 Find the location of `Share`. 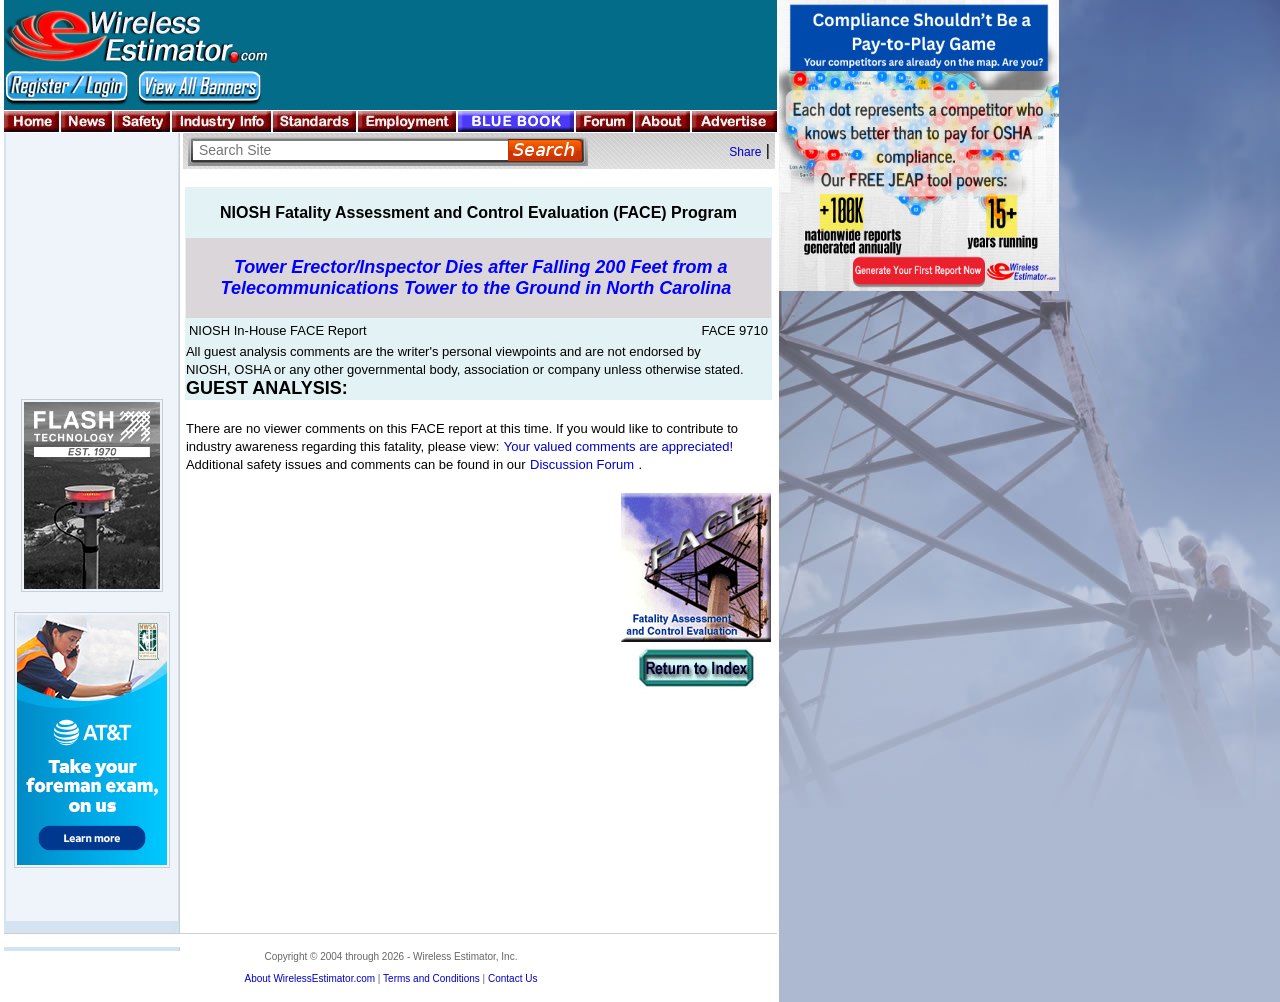

Share is located at coordinates (745, 152).